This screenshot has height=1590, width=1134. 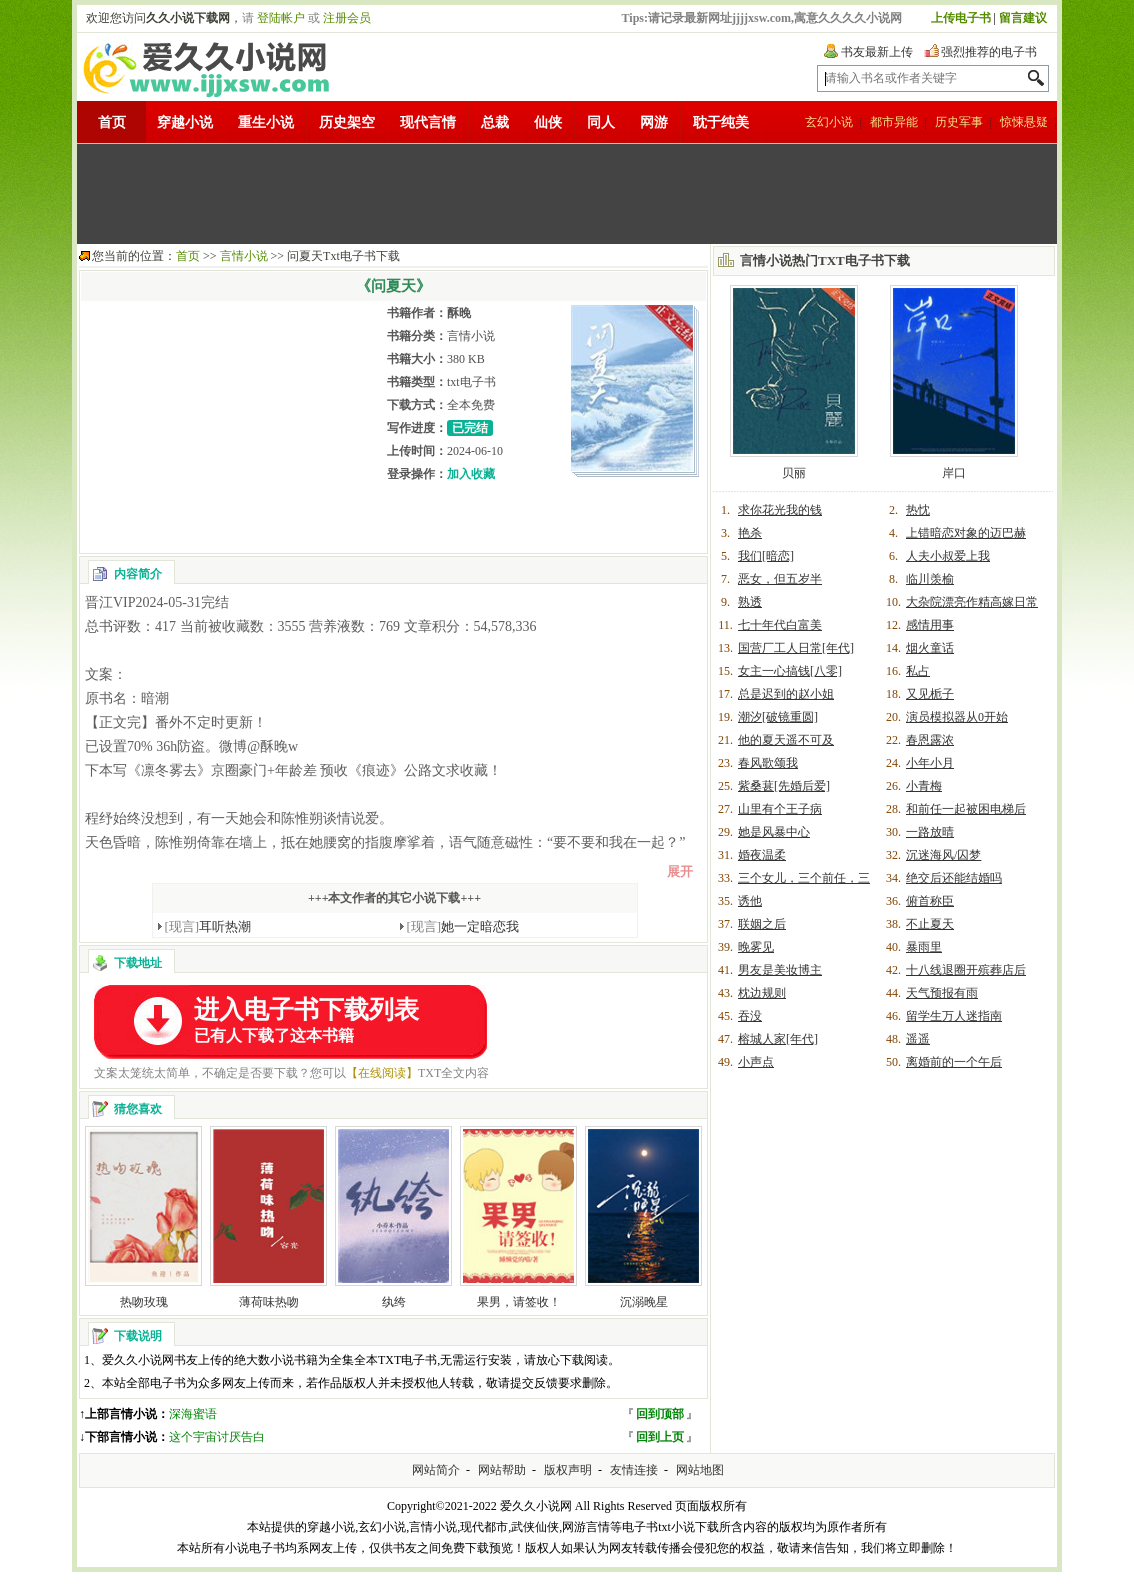 I want to click on 一路放晴, so click(x=930, y=832).